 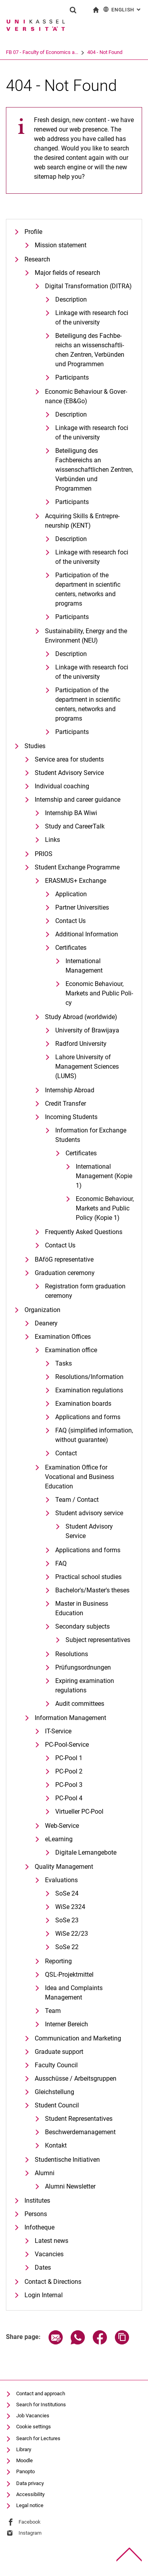 What do you see at coordinates (61, 1880) in the screenshot?
I see `Evaluations` at bounding box center [61, 1880].